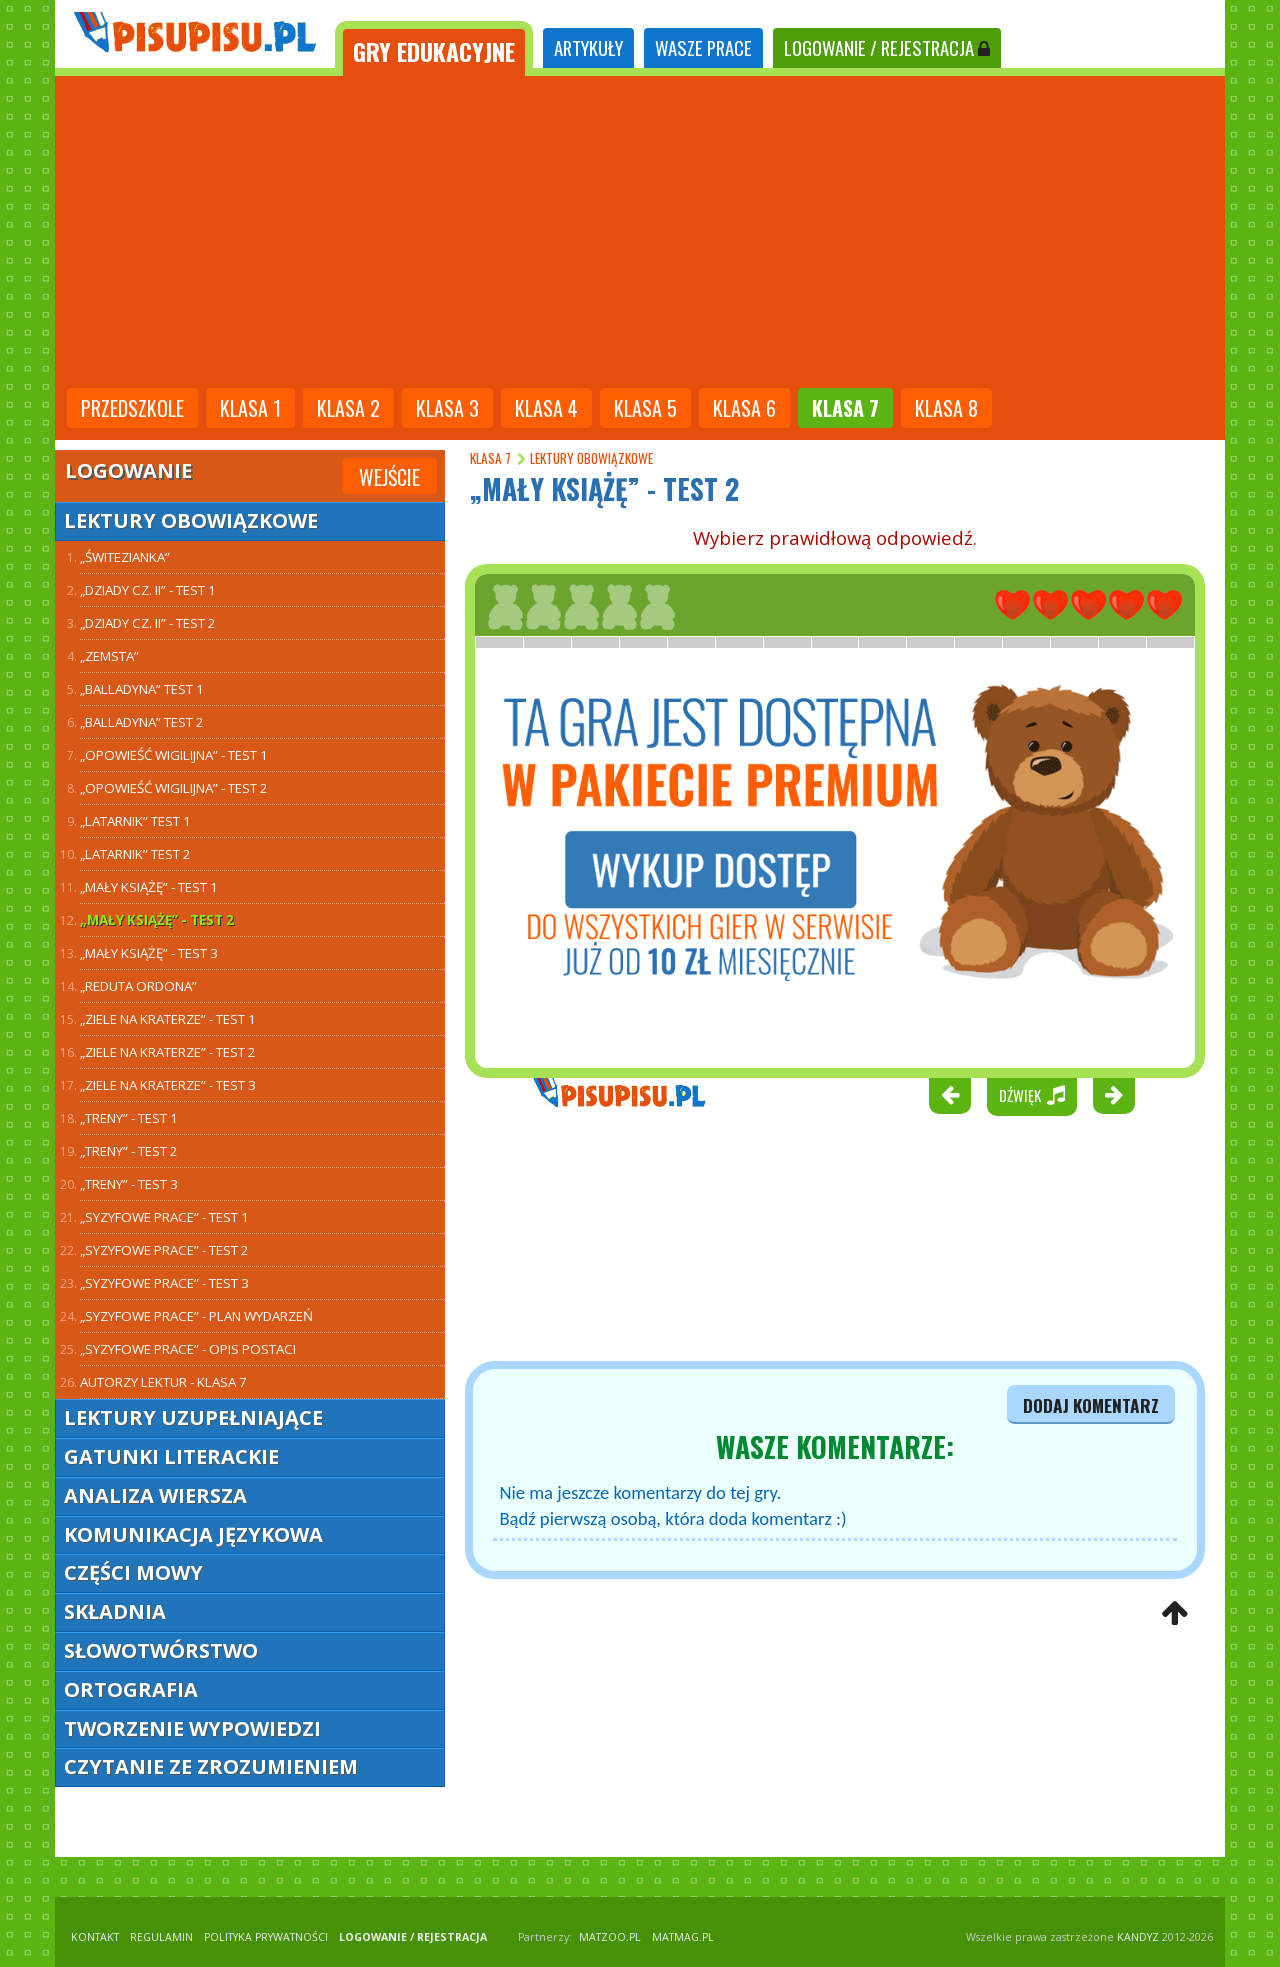  What do you see at coordinates (266, 1937) in the screenshot?
I see `POLITYKA PRYWATNOŚCI` at bounding box center [266, 1937].